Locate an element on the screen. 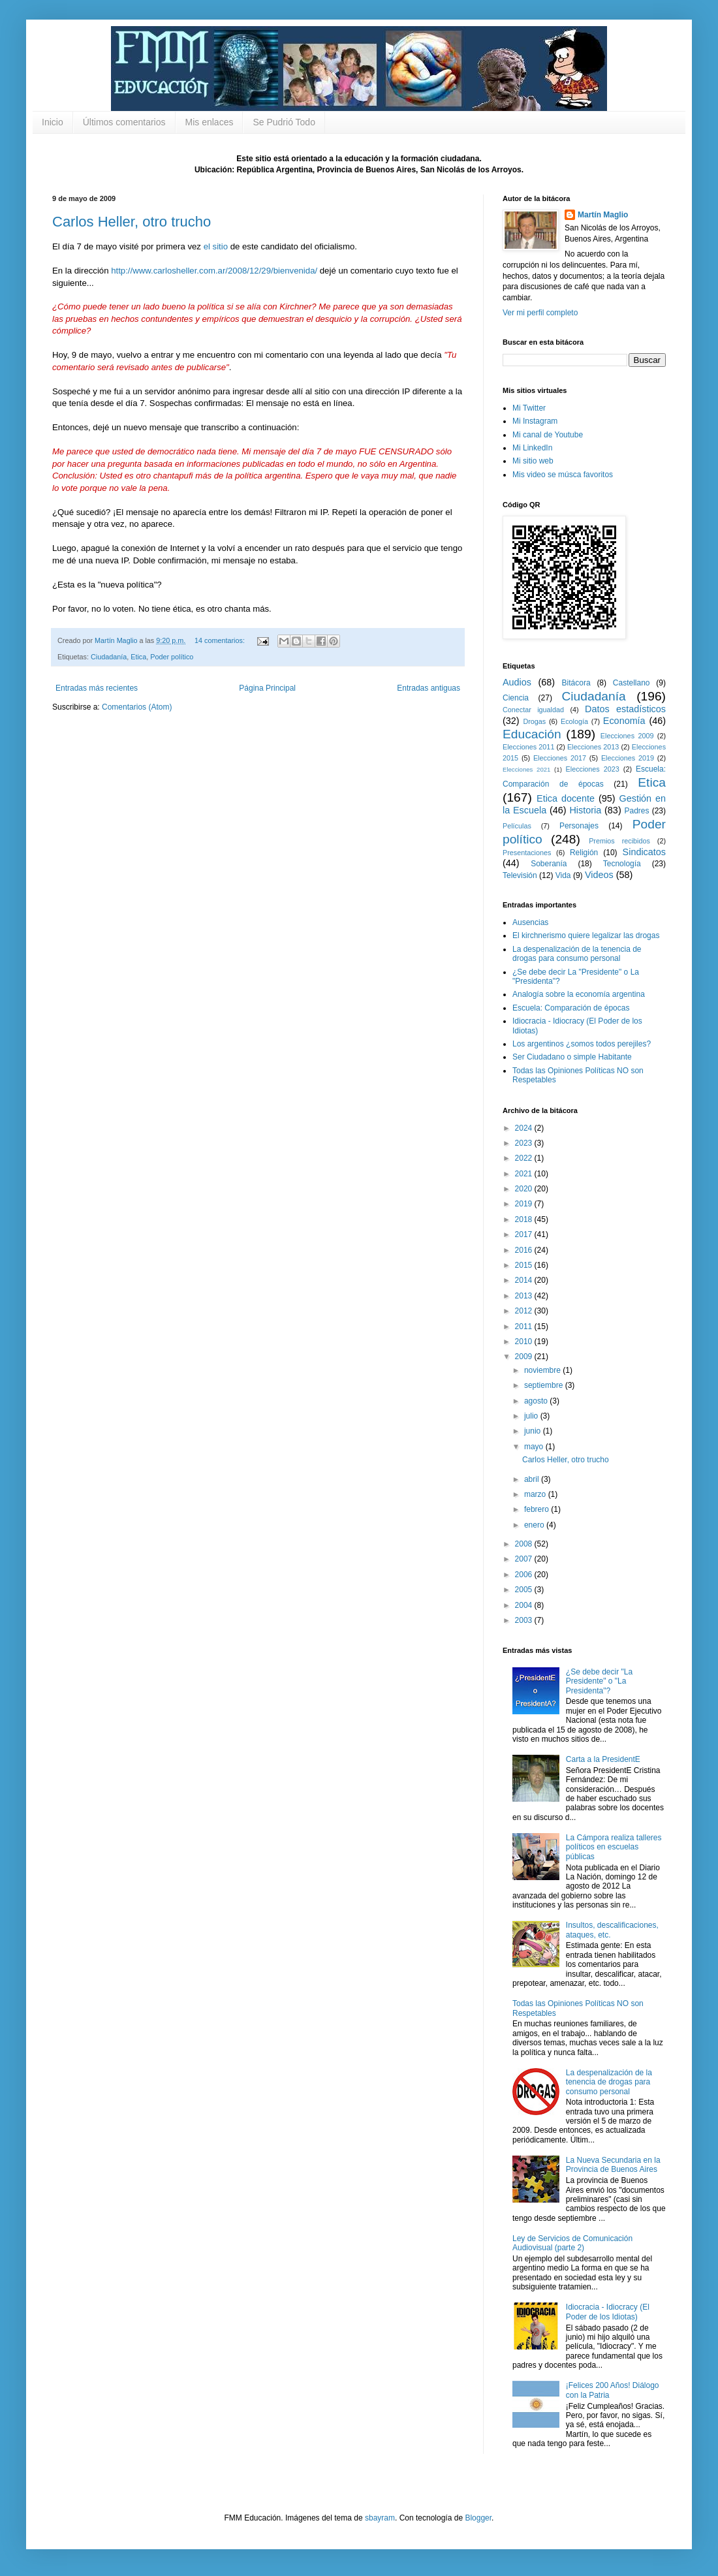 This screenshot has width=718, height=2576. Elecciones 2023 is located at coordinates (592, 769).